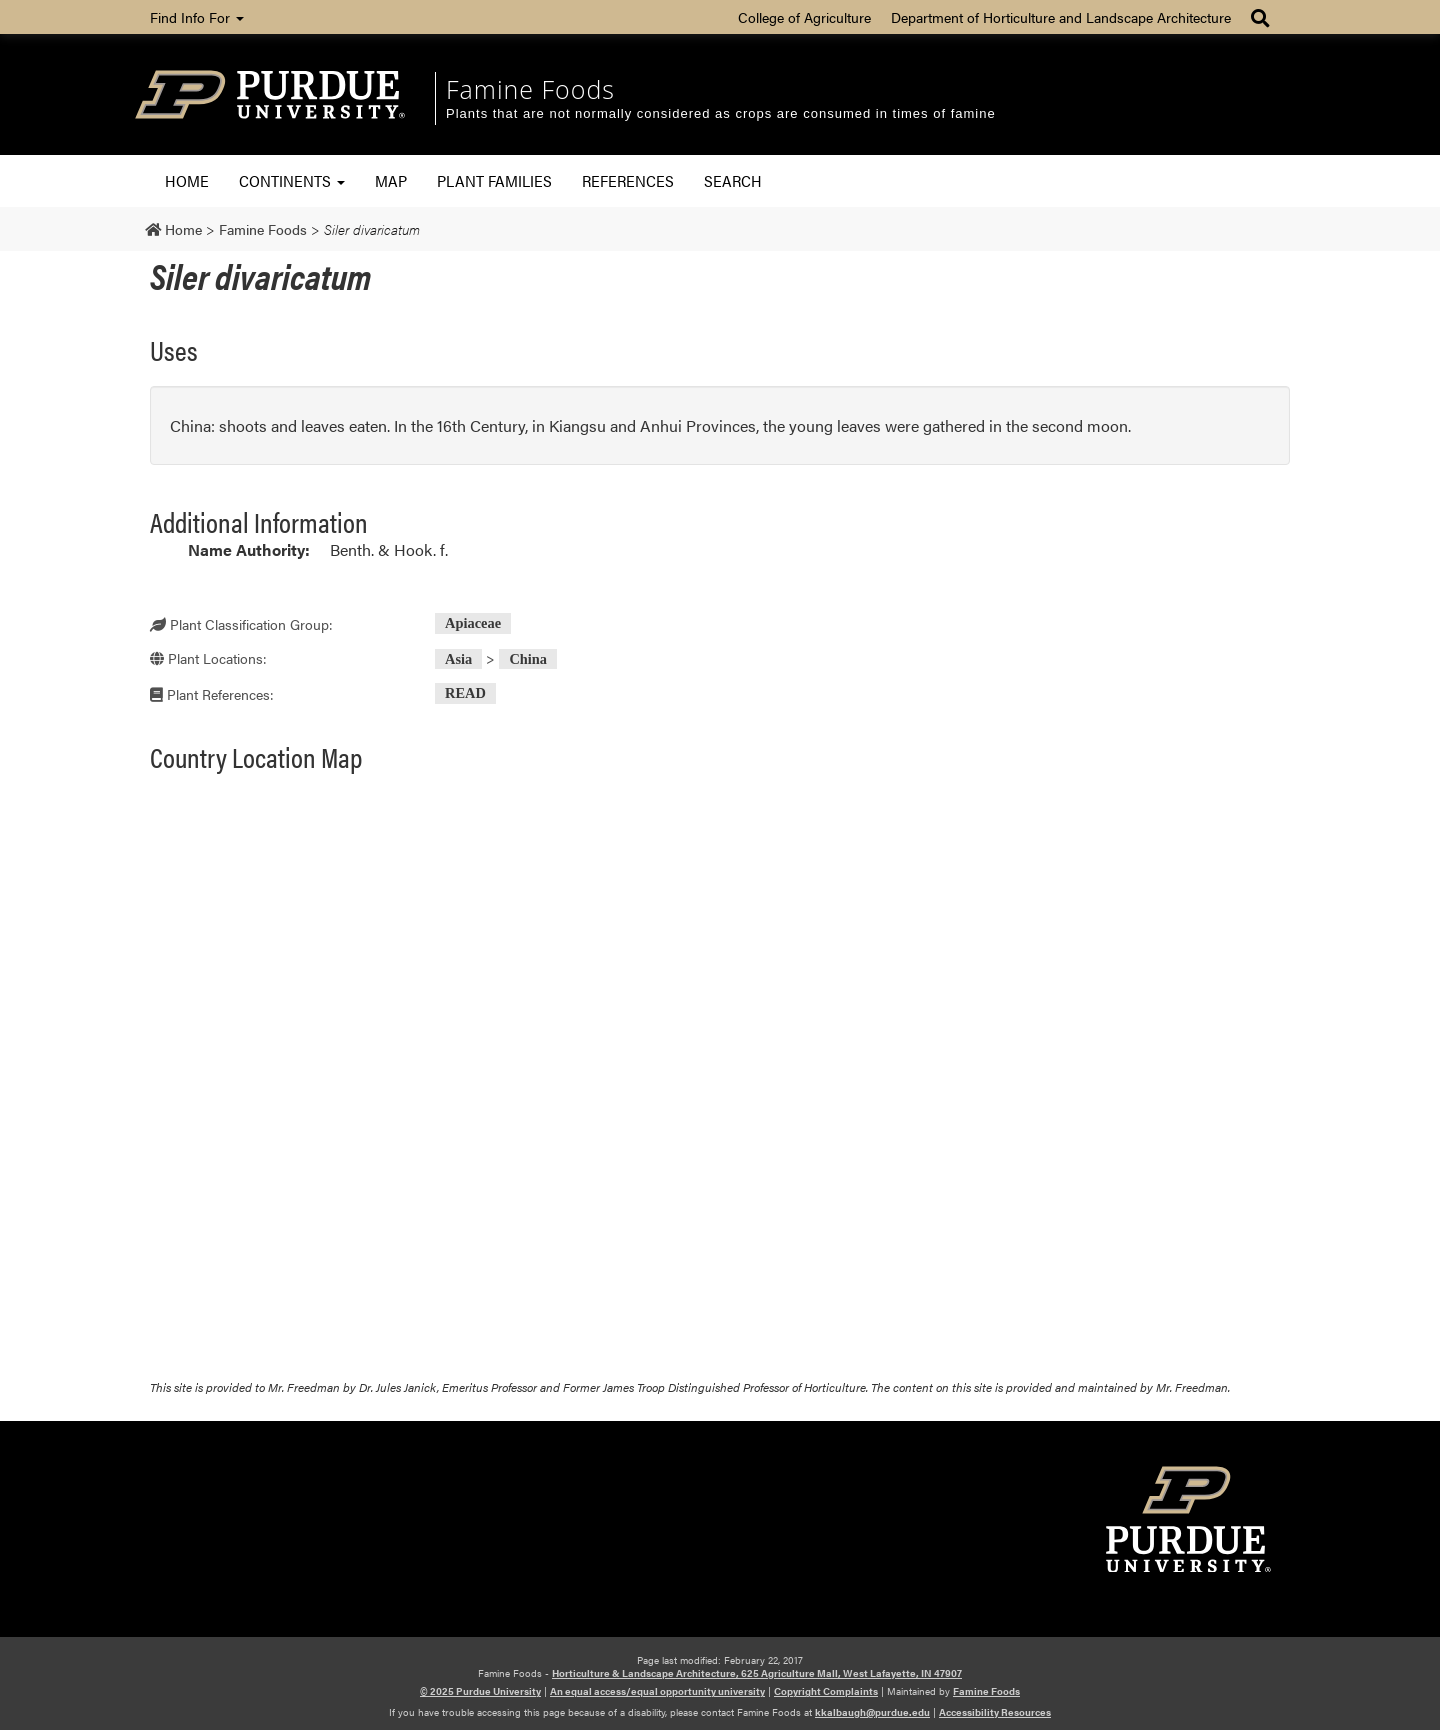 The height and width of the screenshot is (1730, 1440). I want to click on Continents, so click(292, 180).